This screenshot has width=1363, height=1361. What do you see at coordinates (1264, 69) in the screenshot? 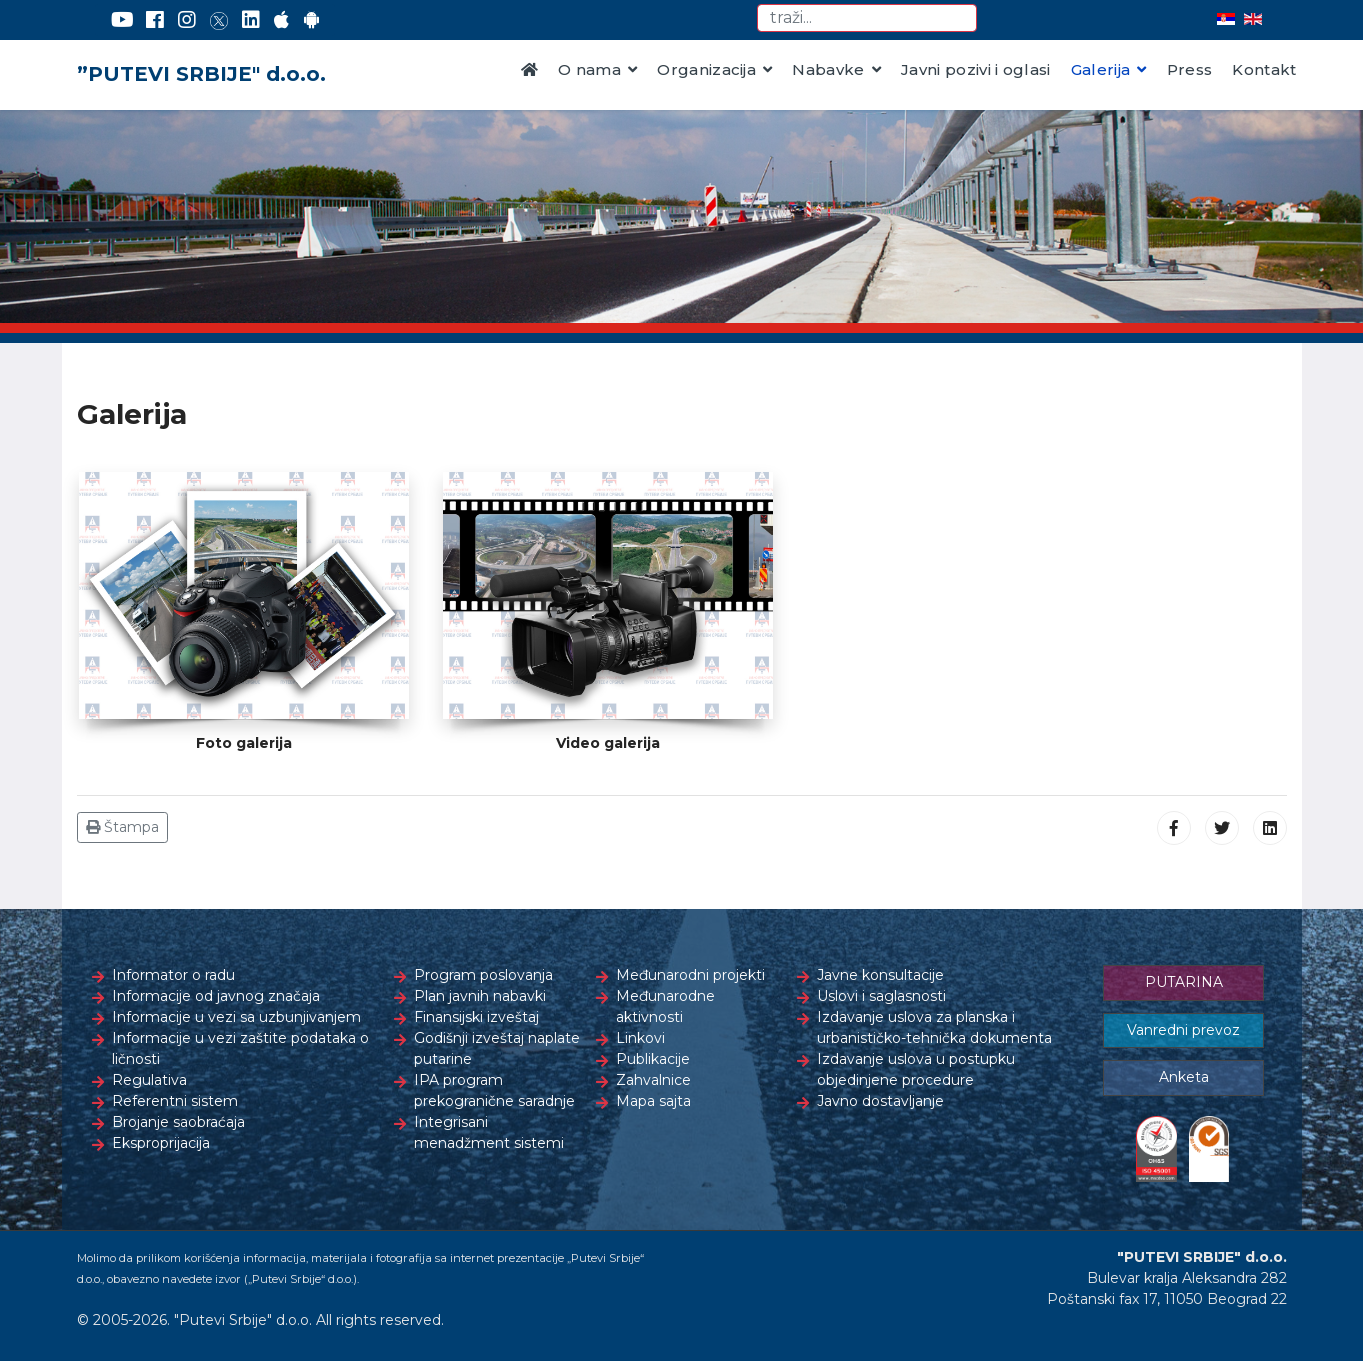
I see `Kontakt` at bounding box center [1264, 69].